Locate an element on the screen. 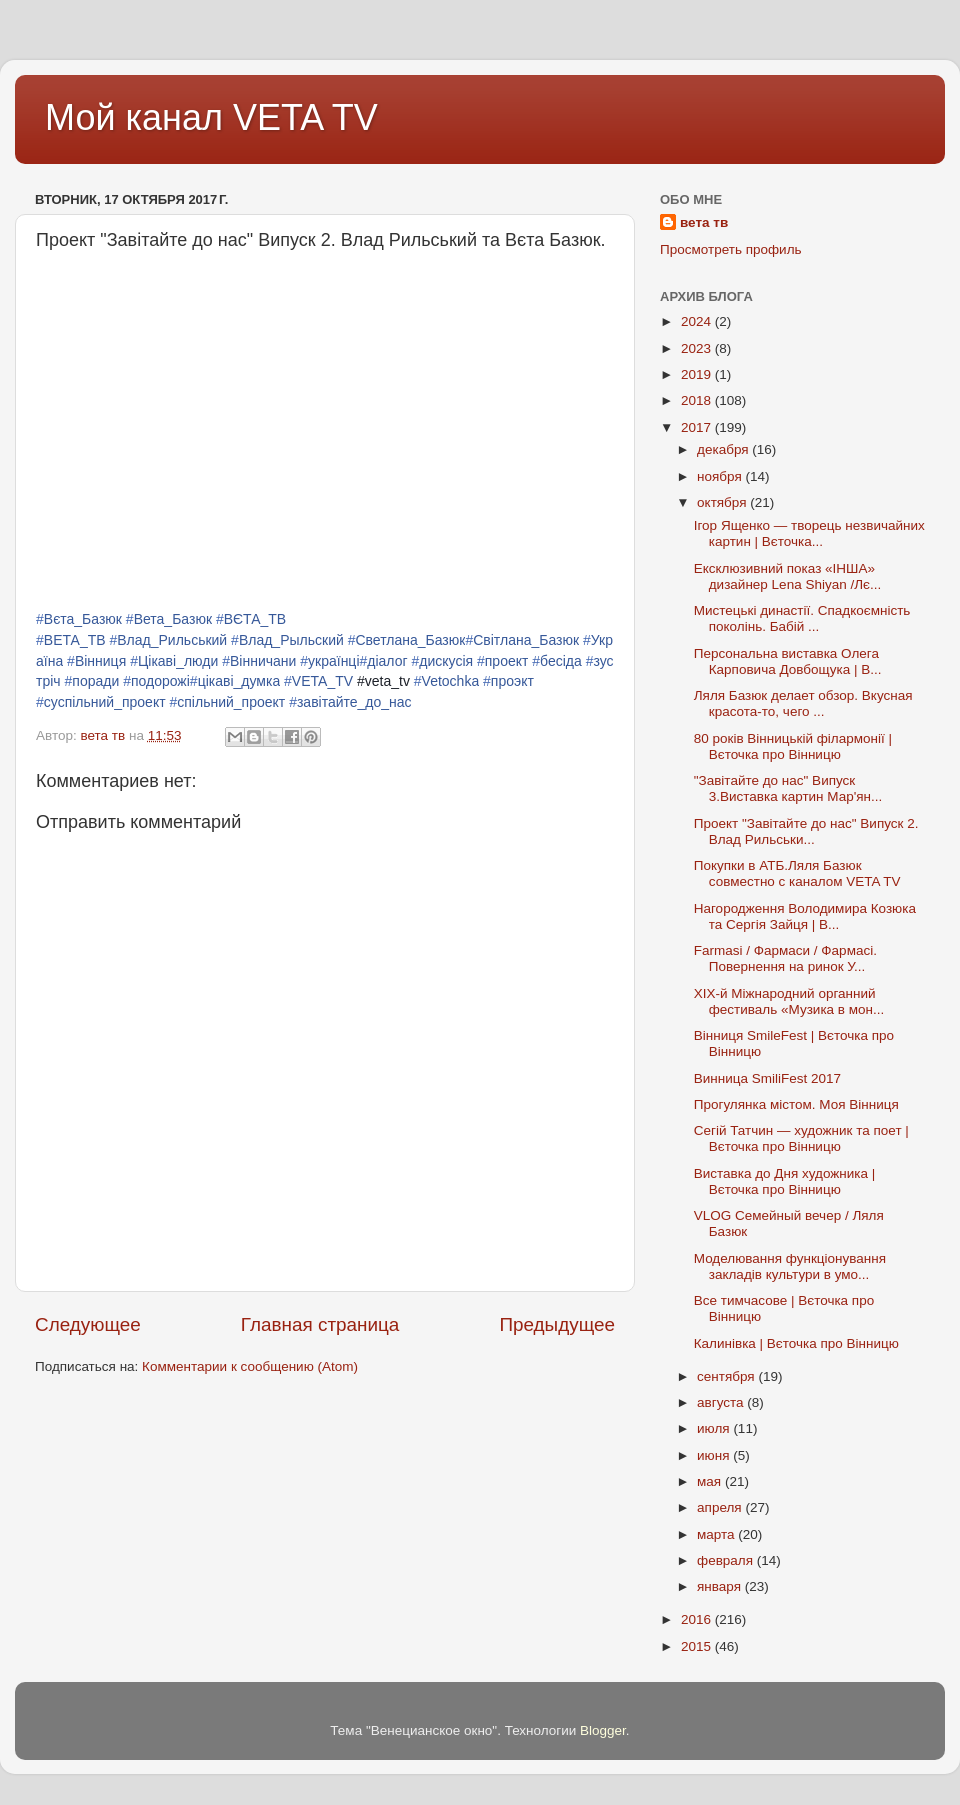 The image size is (960, 1805). 2024 is located at coordinates (698, 321).